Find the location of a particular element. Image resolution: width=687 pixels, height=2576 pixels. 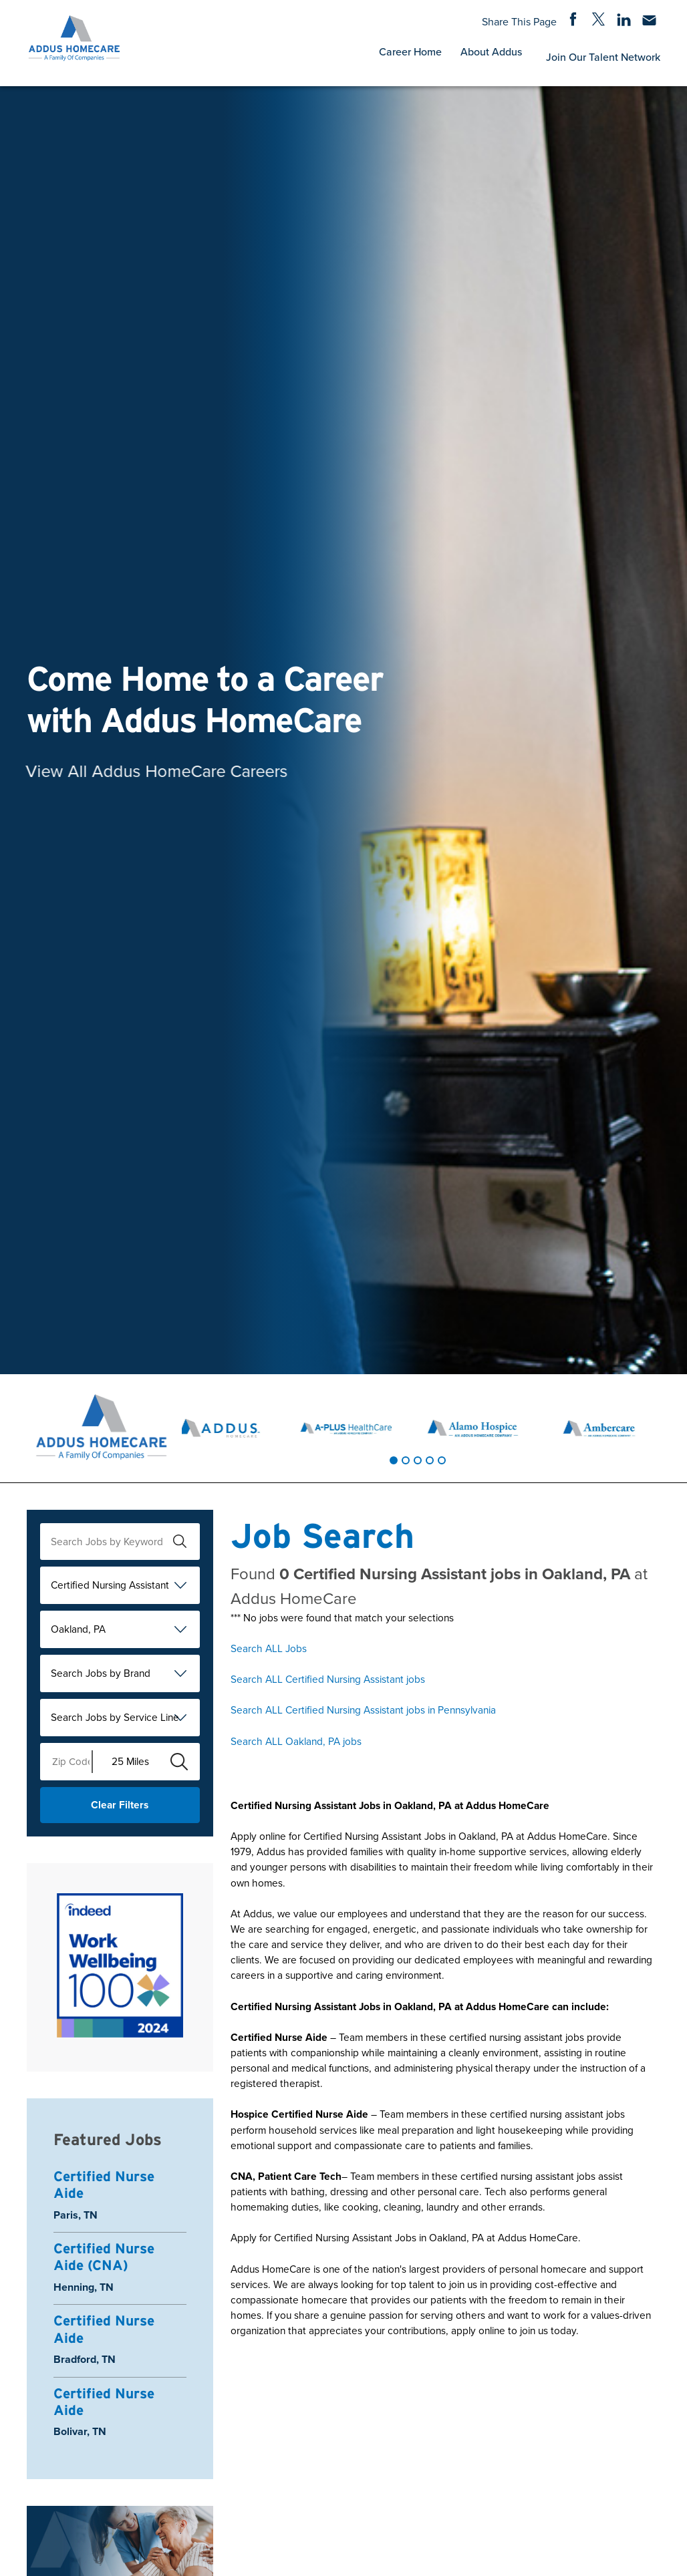

[Radius (select number of miles from your desired zipcode)] is located at coordinates (126, 1761).